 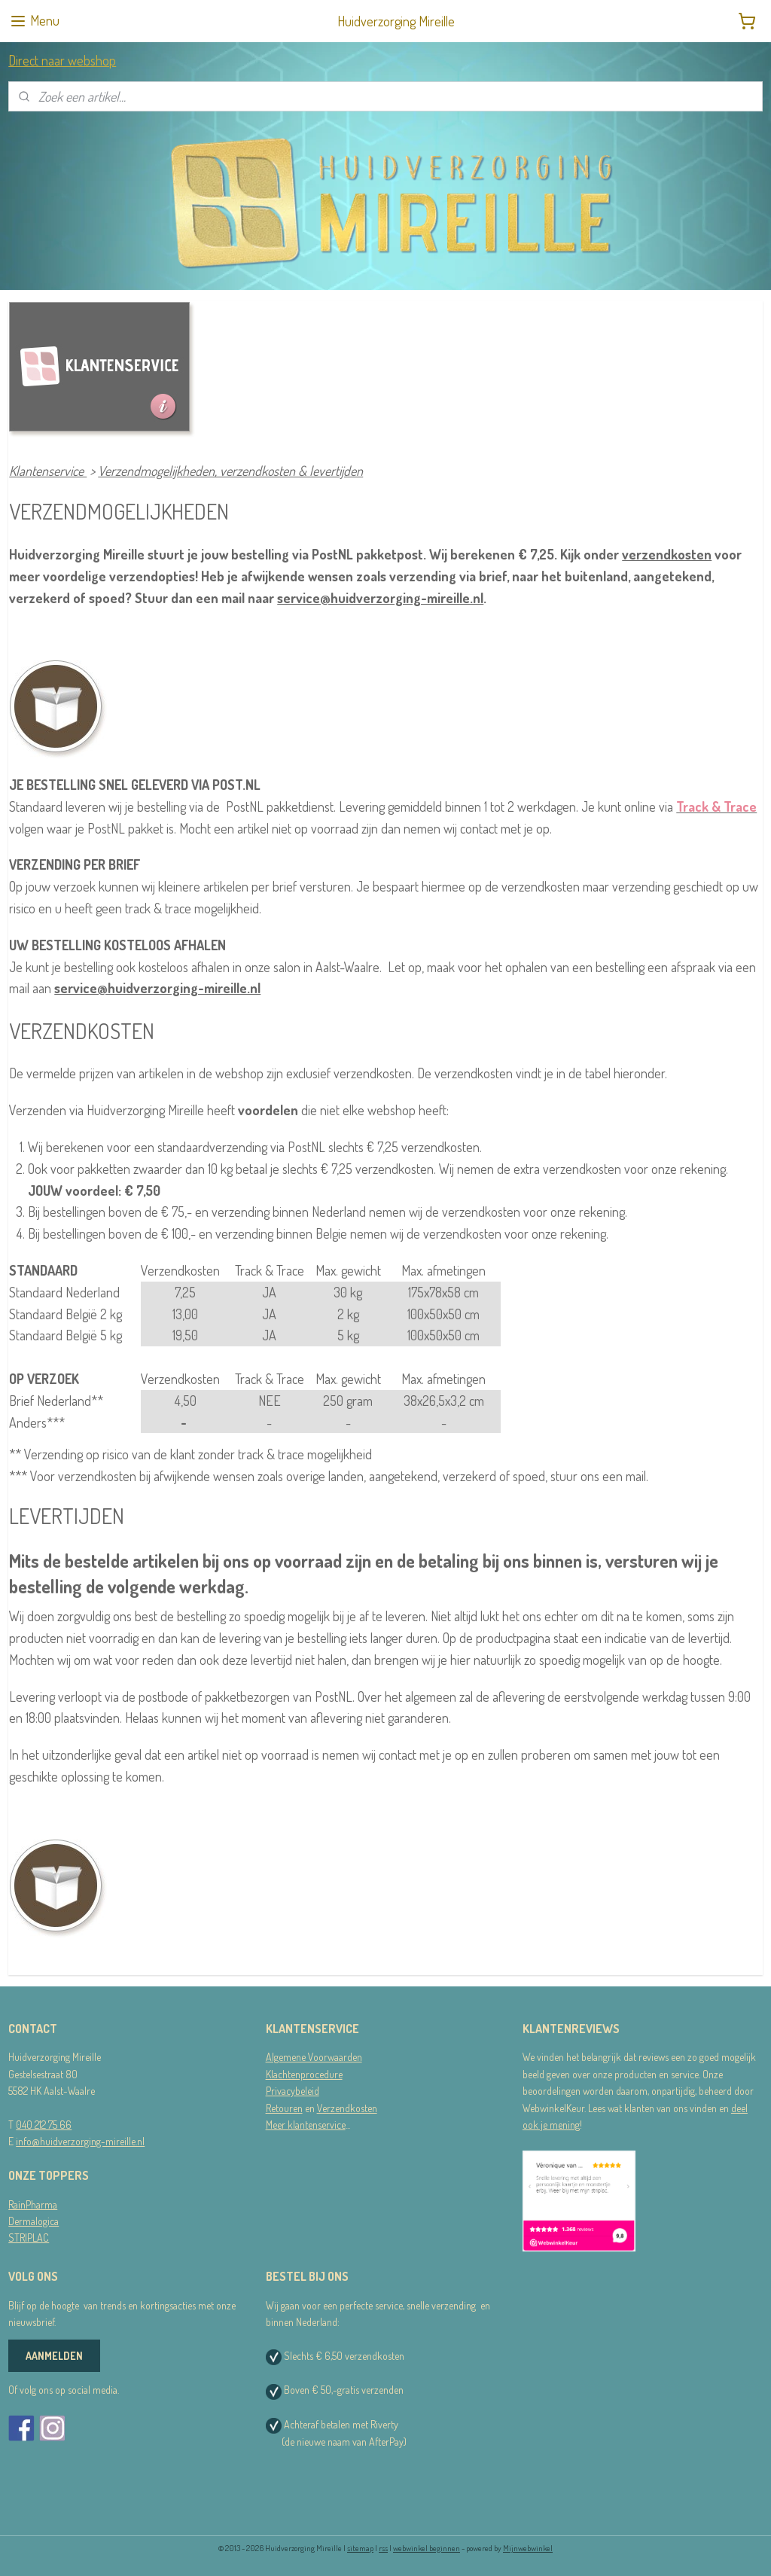 What do you see at coordinates (28, 2237) in the screenshot?
I see `STRIPLAC` at bounding box center [28, 2237].